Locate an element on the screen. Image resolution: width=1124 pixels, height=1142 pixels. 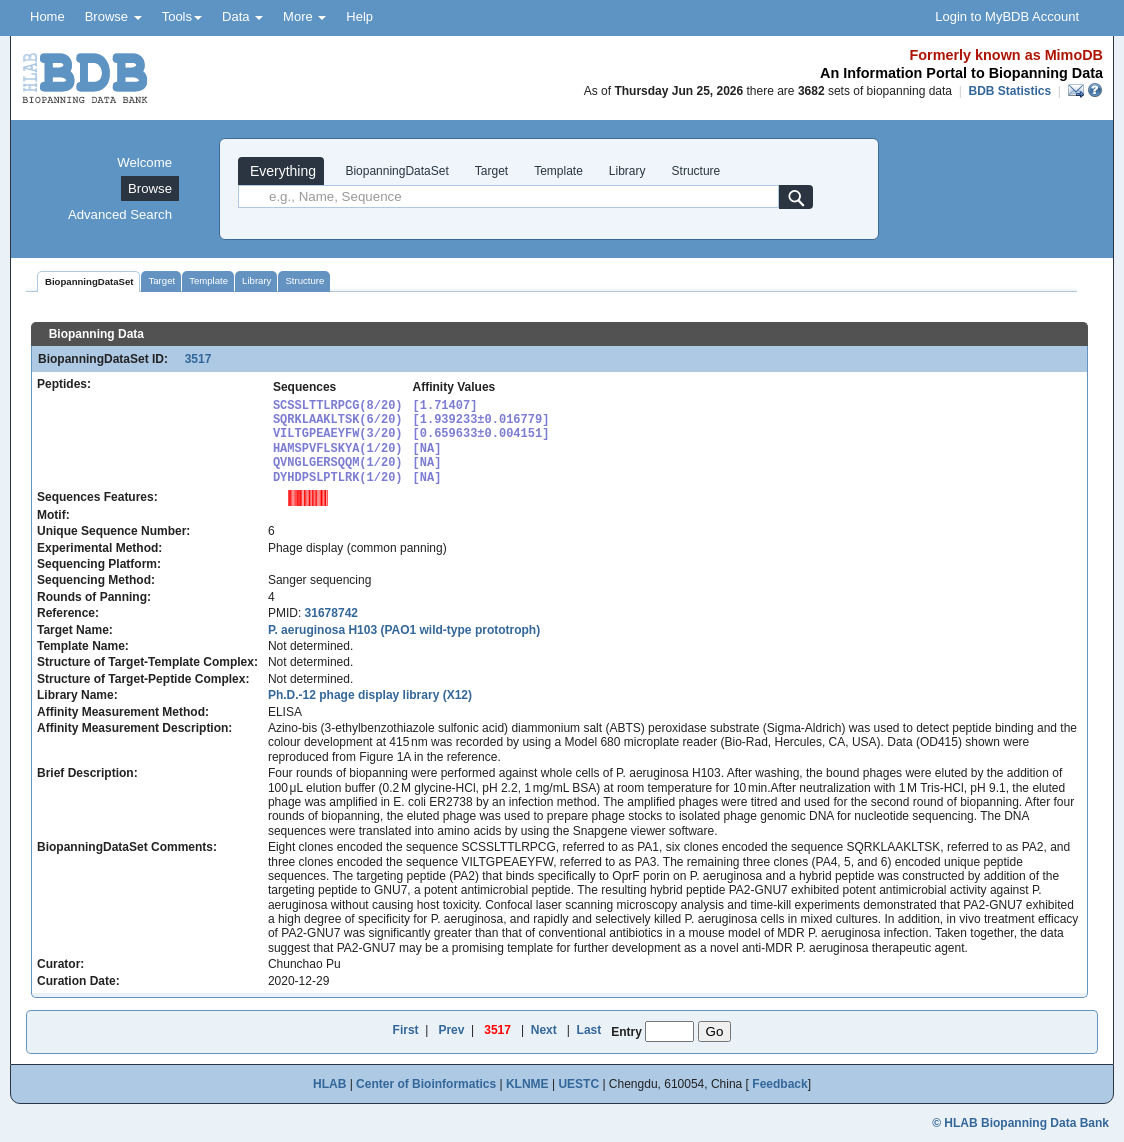
BDB Statistics is located at coordinates (1009, 91).